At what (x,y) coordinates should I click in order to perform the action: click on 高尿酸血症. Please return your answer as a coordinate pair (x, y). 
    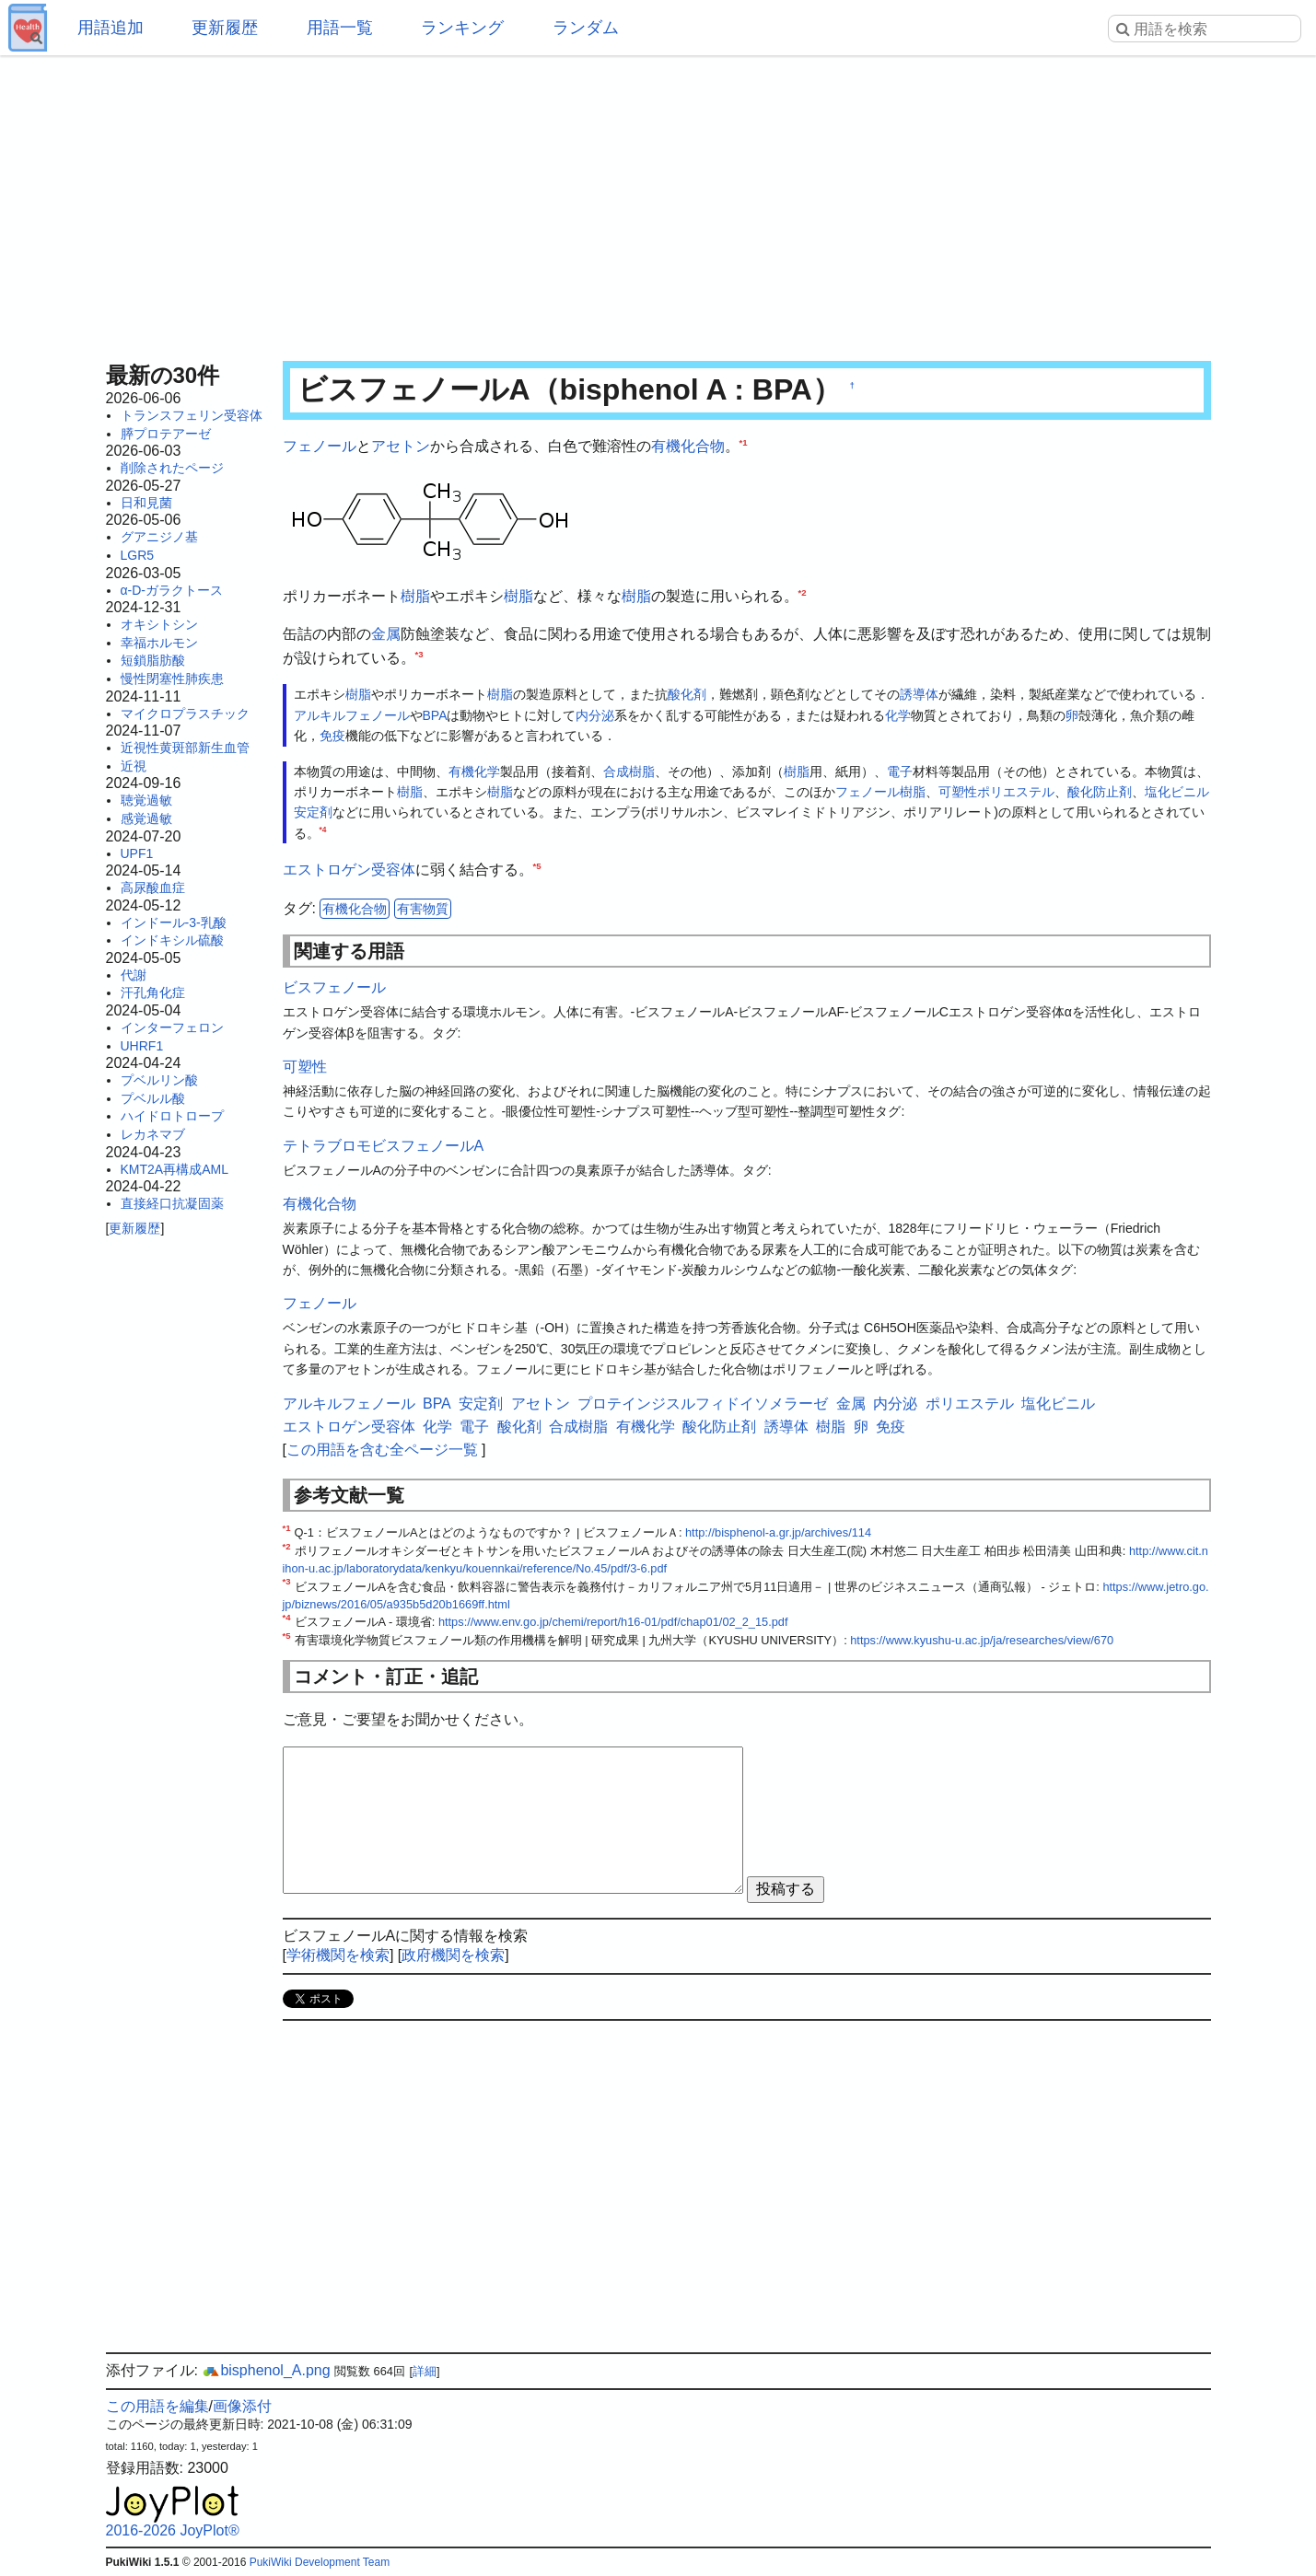
    Looking at the image, I should click on (153, 887).